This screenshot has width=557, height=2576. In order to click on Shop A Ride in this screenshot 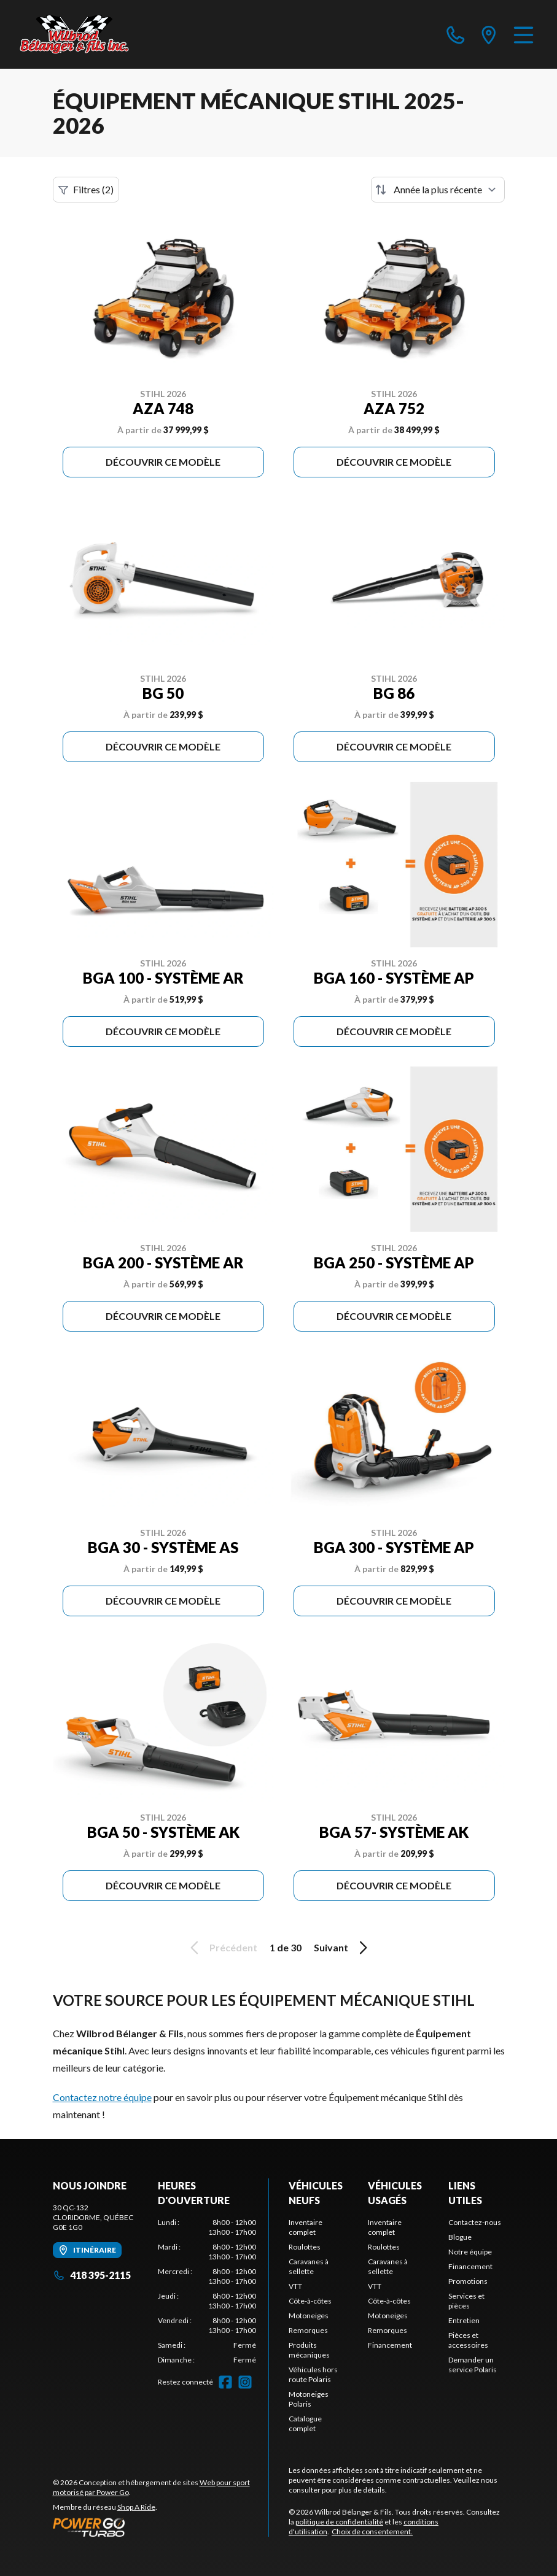, I will do `click(136, 2507)`.